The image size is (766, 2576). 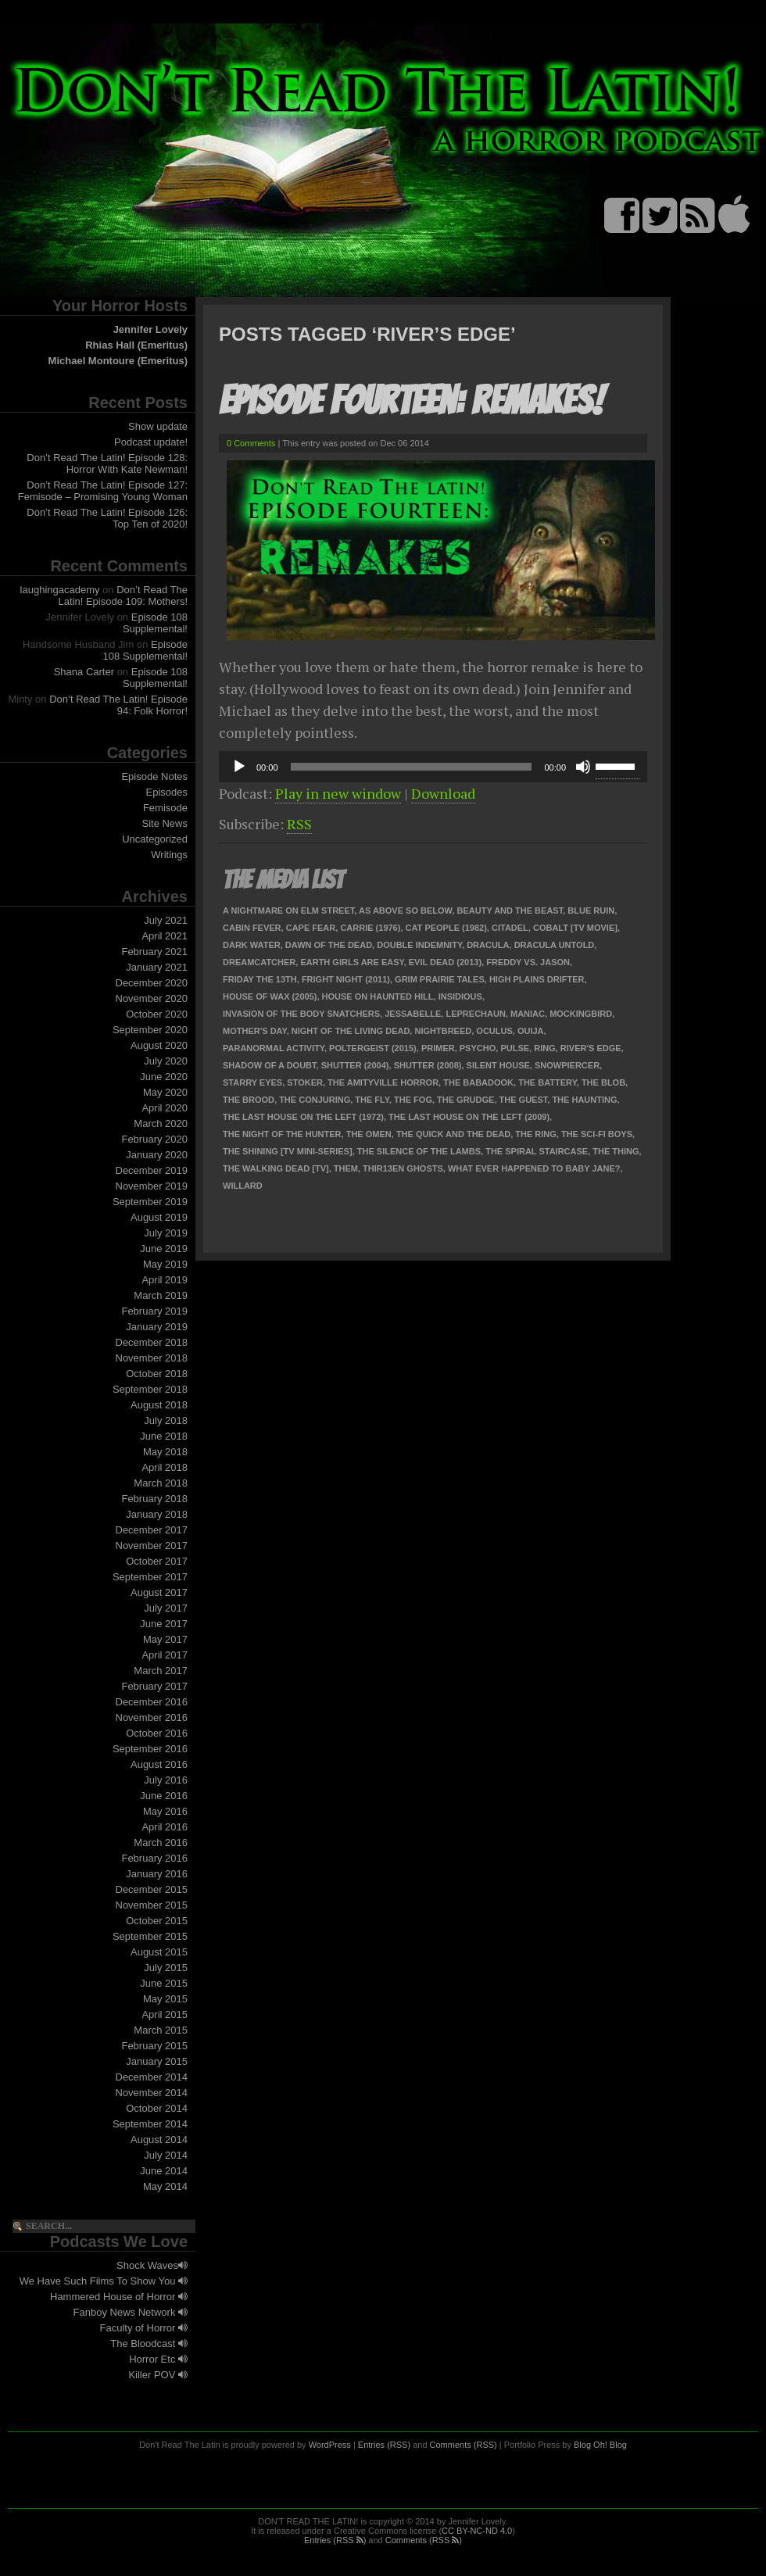 I want to click on Thir13en Ghosts, so click(x=403, y=1168).